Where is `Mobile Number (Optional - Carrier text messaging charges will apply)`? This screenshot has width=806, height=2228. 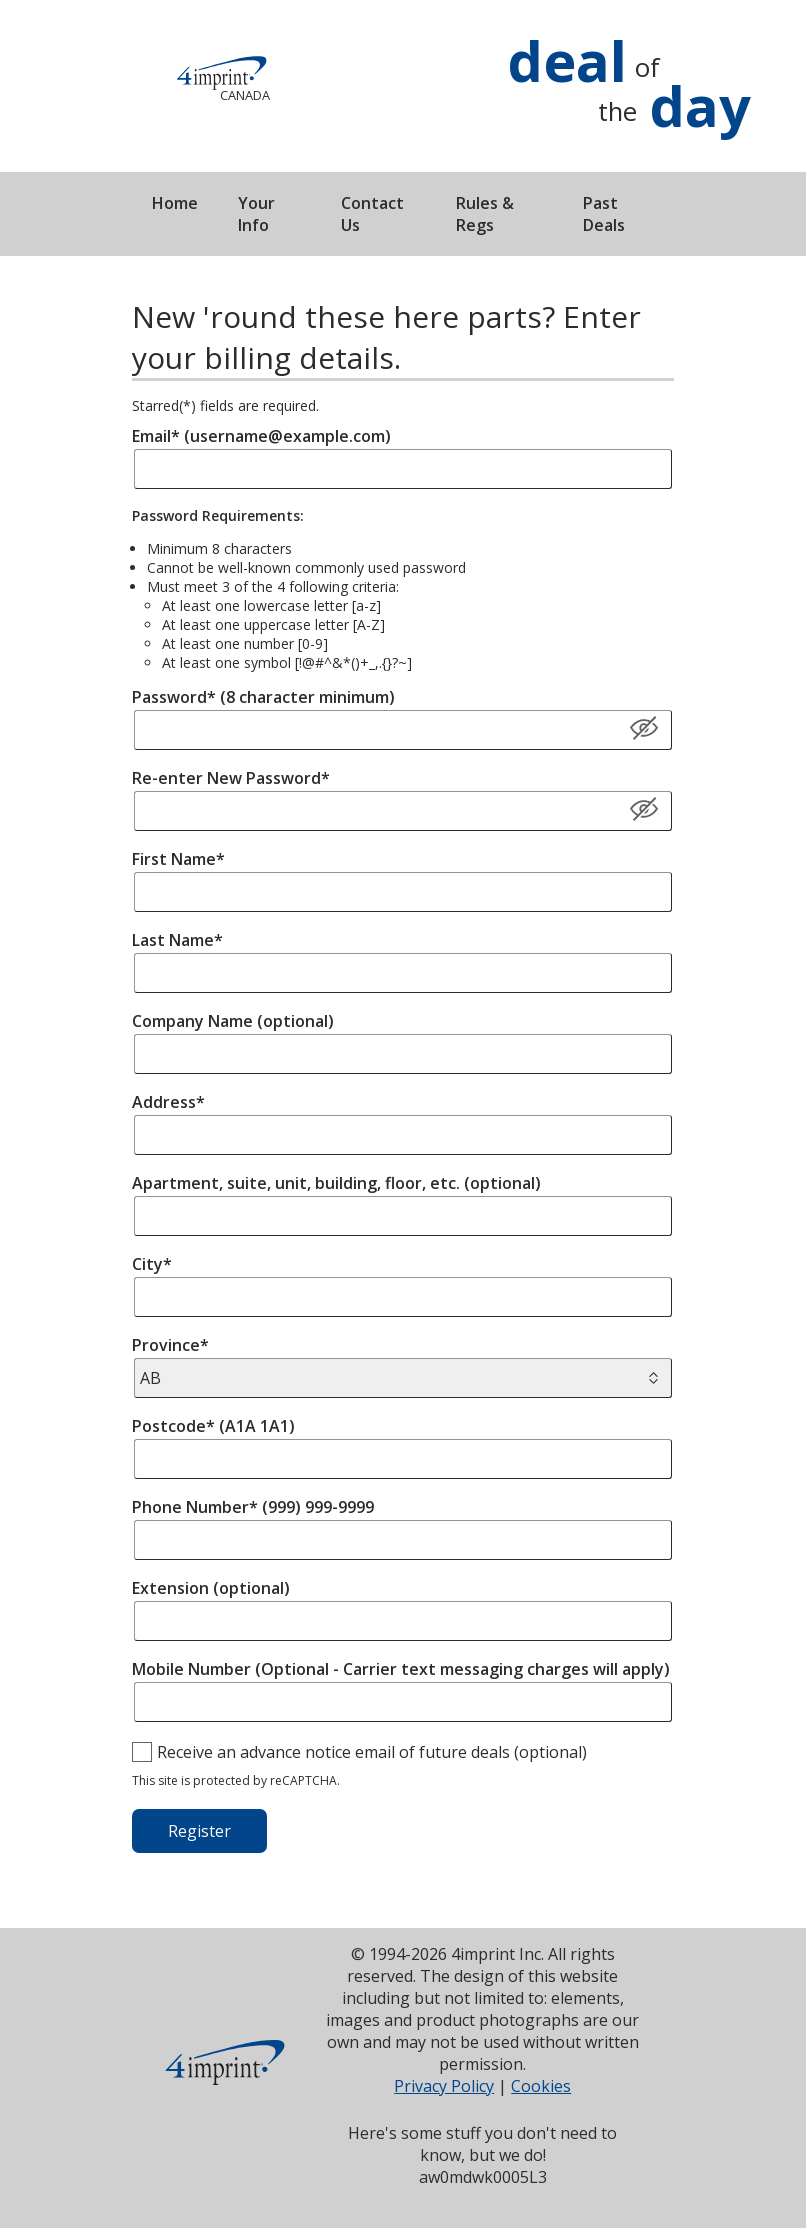 Mobile Number (Optional - Carrier text messaging charges will apply) is located at coordinates (401, 1669).